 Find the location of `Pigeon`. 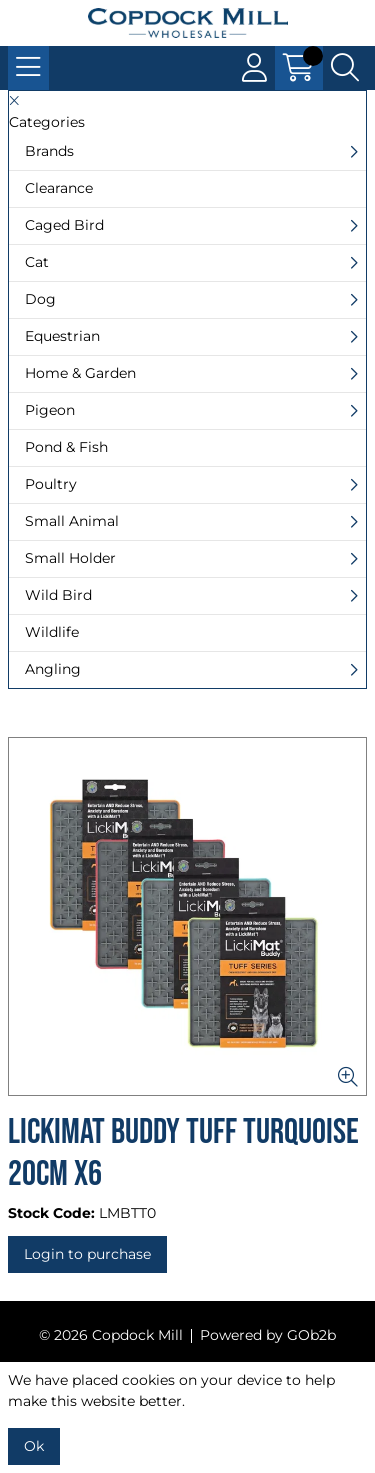

Pigeon is located at coordinates (50, 410).